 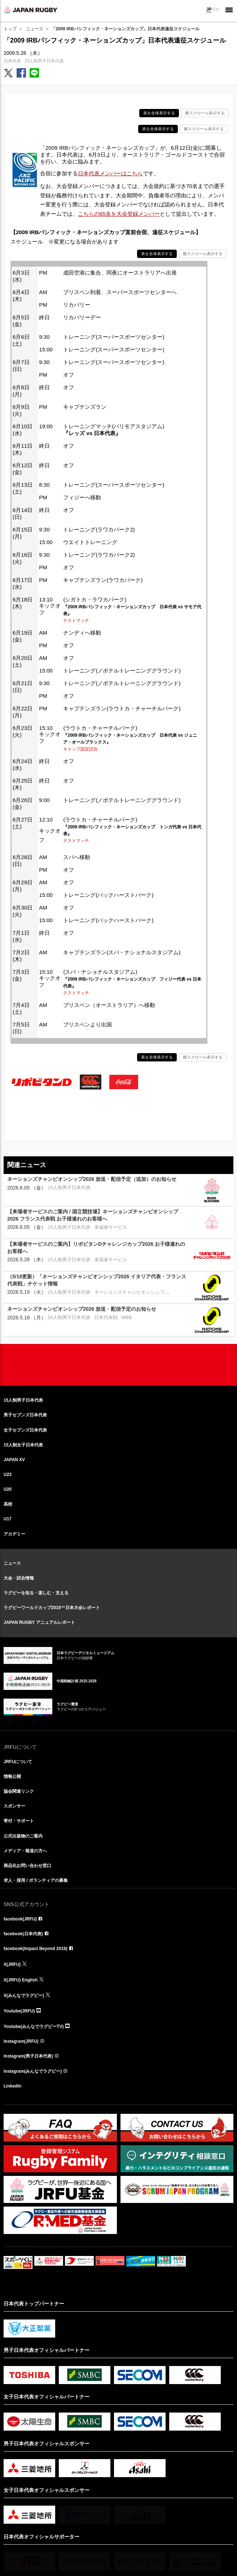 What do you see at coordinates (110, 173) in the screenshot?
I see `日本代表メンバーはこちら` at bounding box center [110, 173].